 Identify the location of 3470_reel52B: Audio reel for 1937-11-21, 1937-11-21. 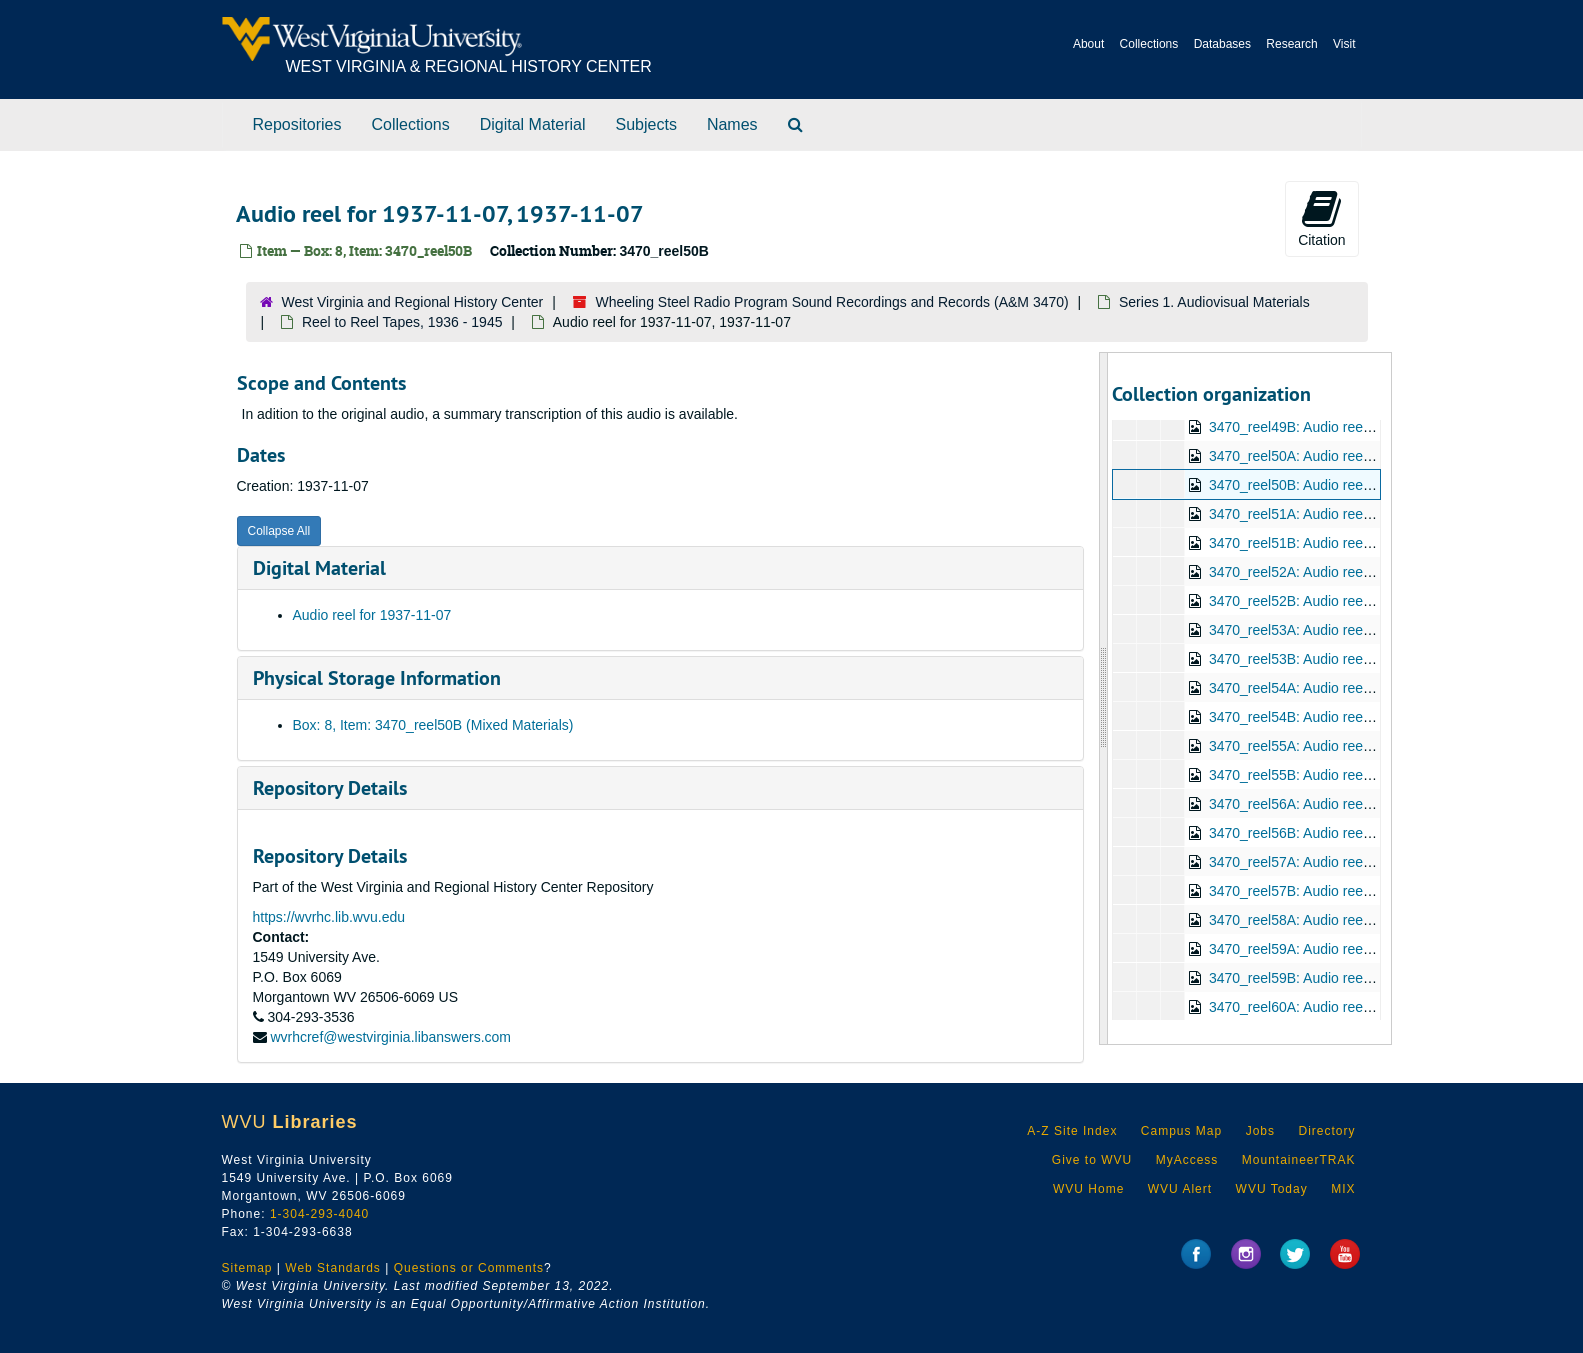
(1375, 601).